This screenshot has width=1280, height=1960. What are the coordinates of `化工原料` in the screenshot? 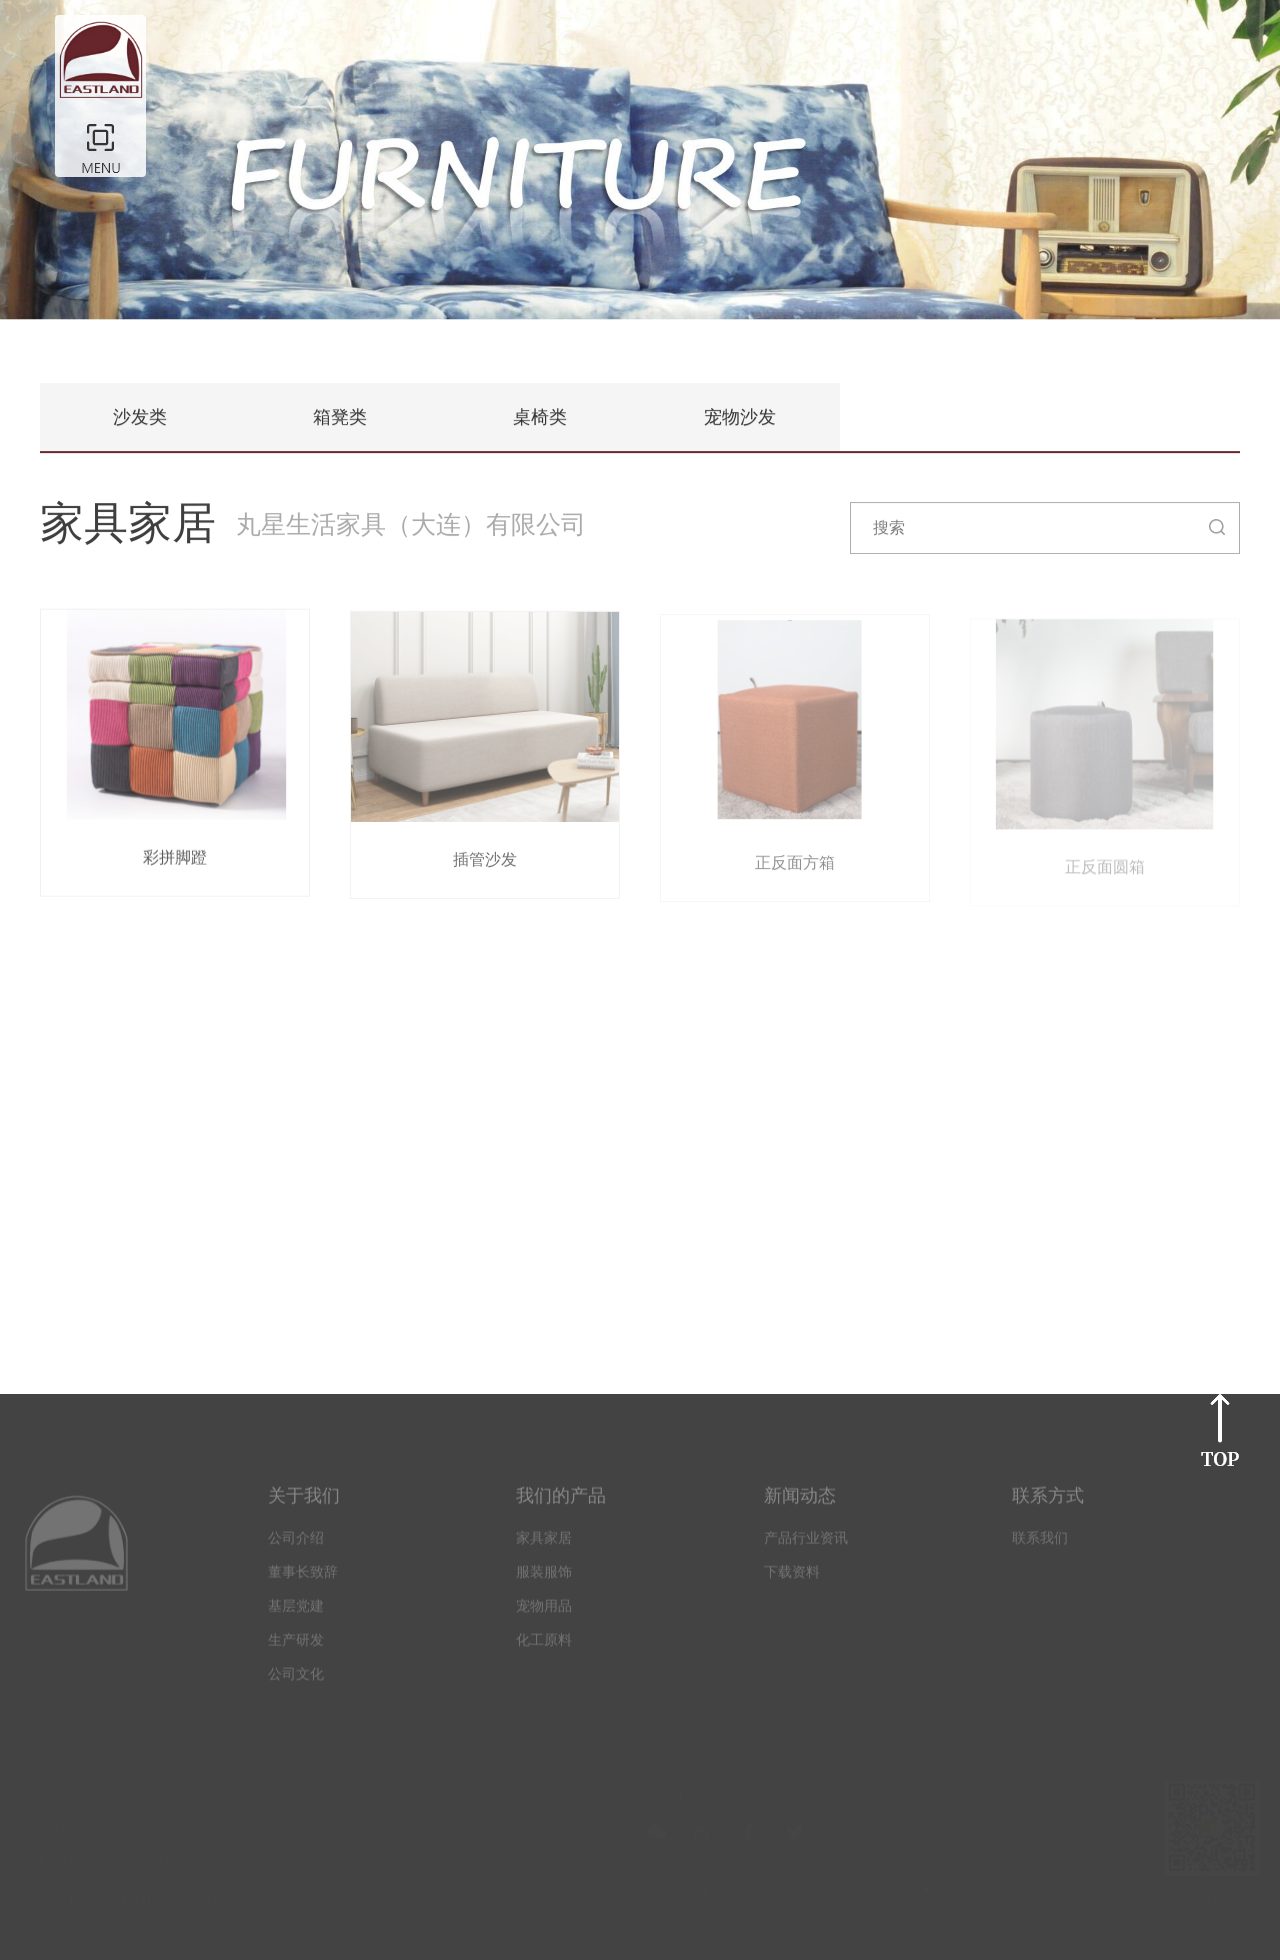 It's located at (544, 1645).